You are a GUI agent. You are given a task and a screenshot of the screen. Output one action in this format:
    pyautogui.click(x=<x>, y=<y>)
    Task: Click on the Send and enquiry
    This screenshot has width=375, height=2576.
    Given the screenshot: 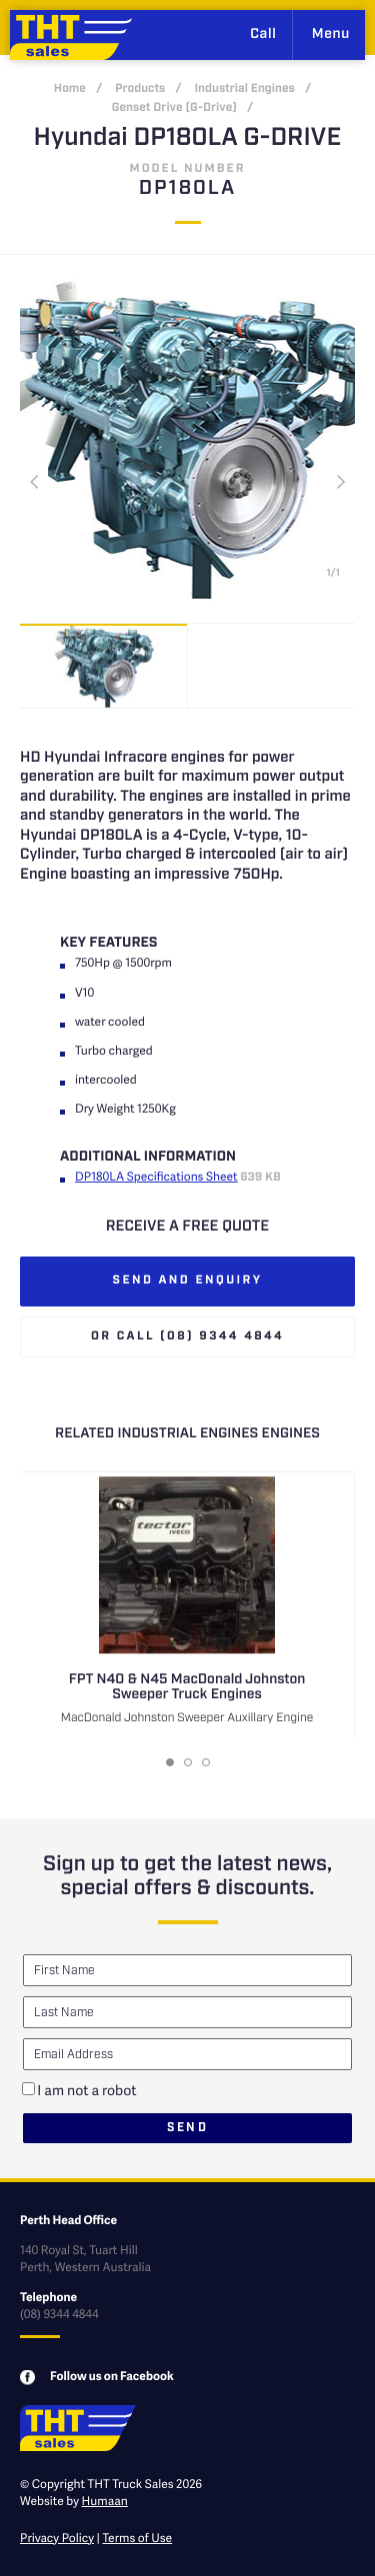 What is the action you would take?
    pyautogui.click(x=188, y=1281)
    